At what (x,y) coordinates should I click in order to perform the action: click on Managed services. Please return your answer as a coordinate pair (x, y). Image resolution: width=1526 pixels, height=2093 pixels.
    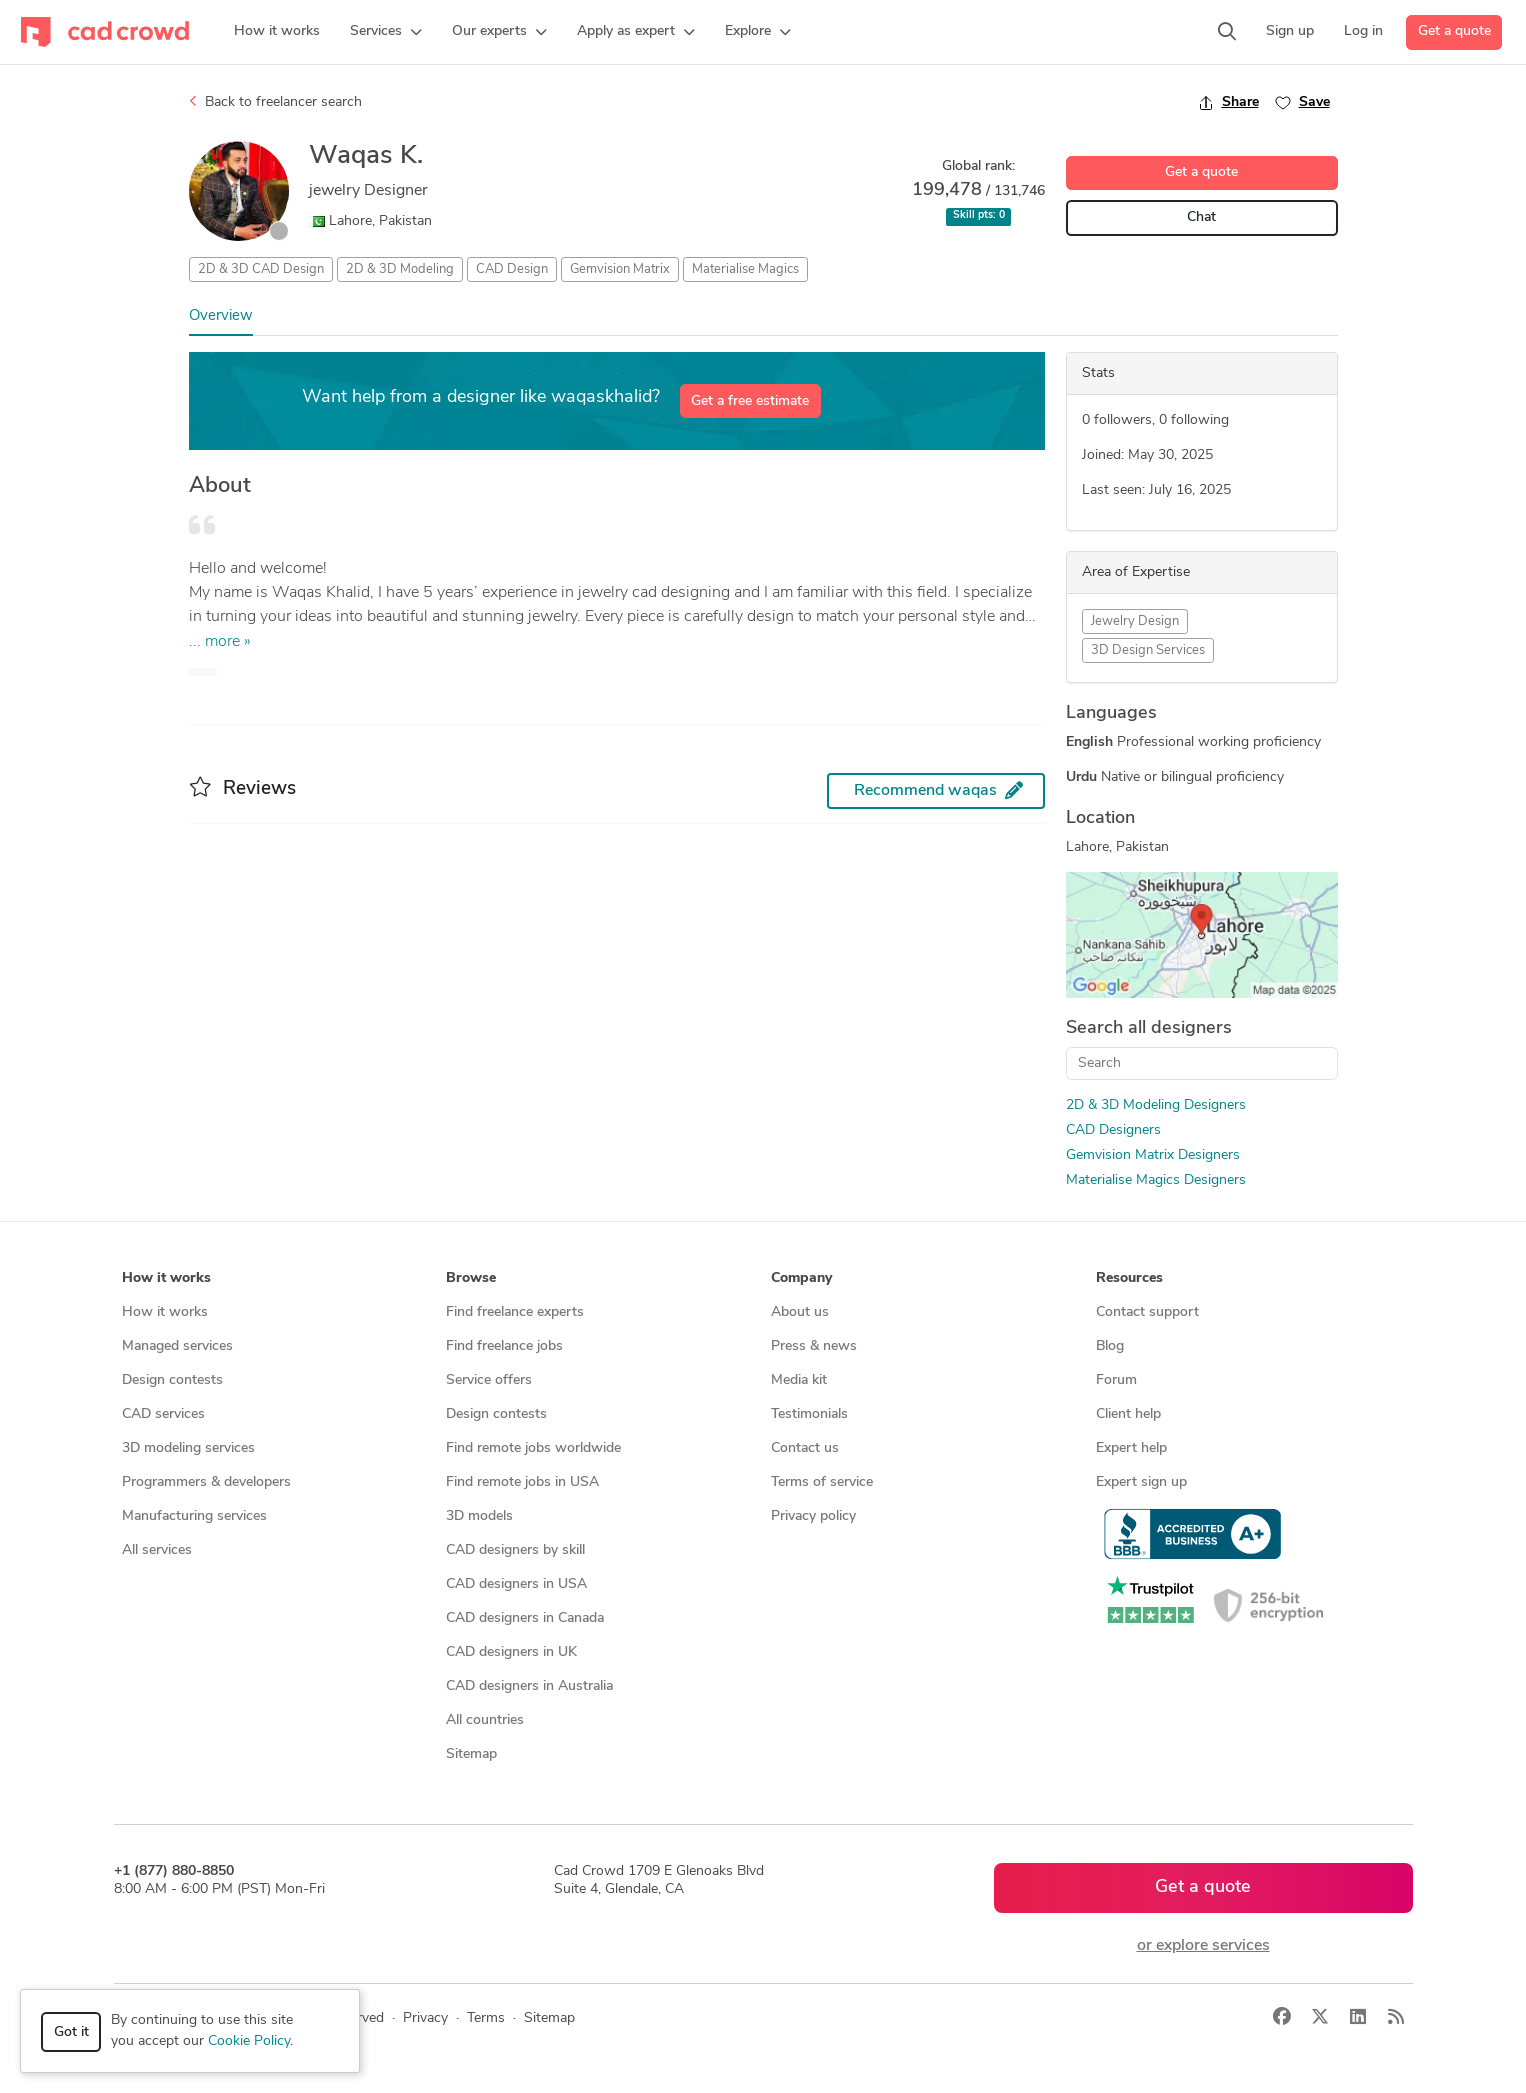
    Looking at the image, I should click on (177, 1346).